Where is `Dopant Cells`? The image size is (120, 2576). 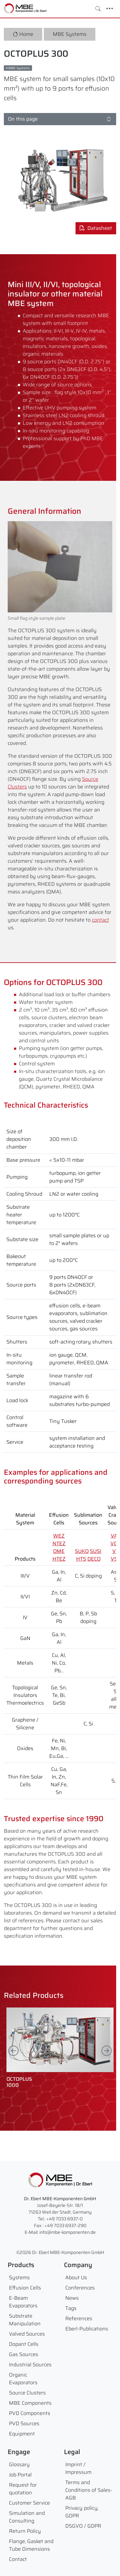 Dopant Cells is located at coordinates (23, 2344).